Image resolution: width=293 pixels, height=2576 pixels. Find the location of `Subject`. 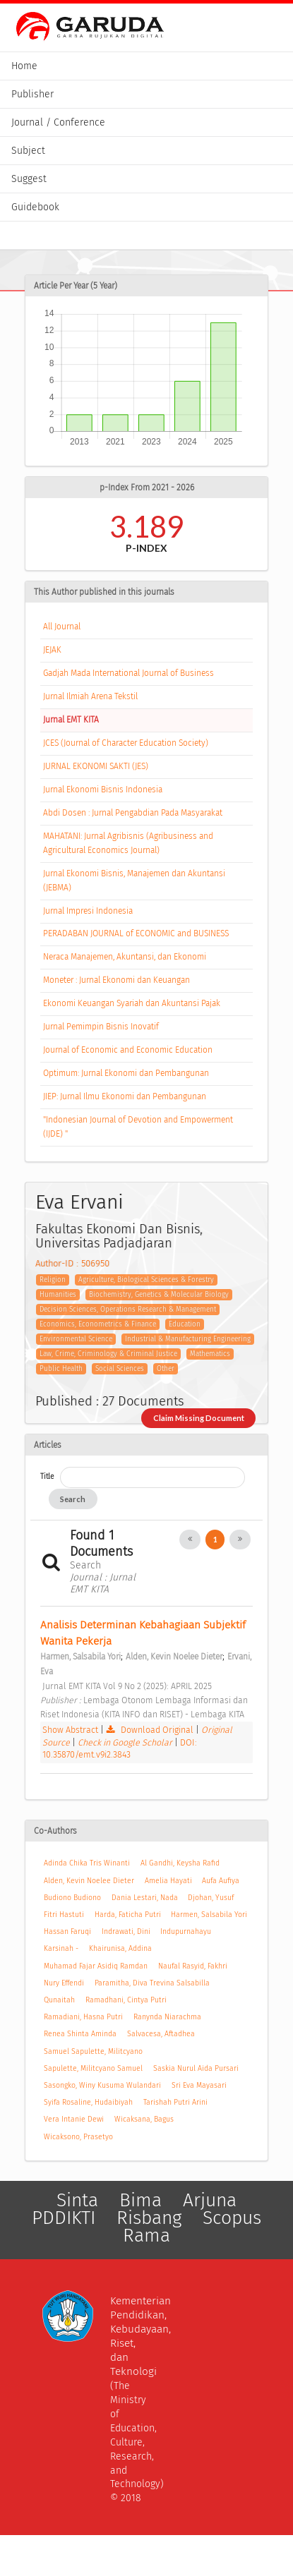

Subject is located at coordinates (28, 151).